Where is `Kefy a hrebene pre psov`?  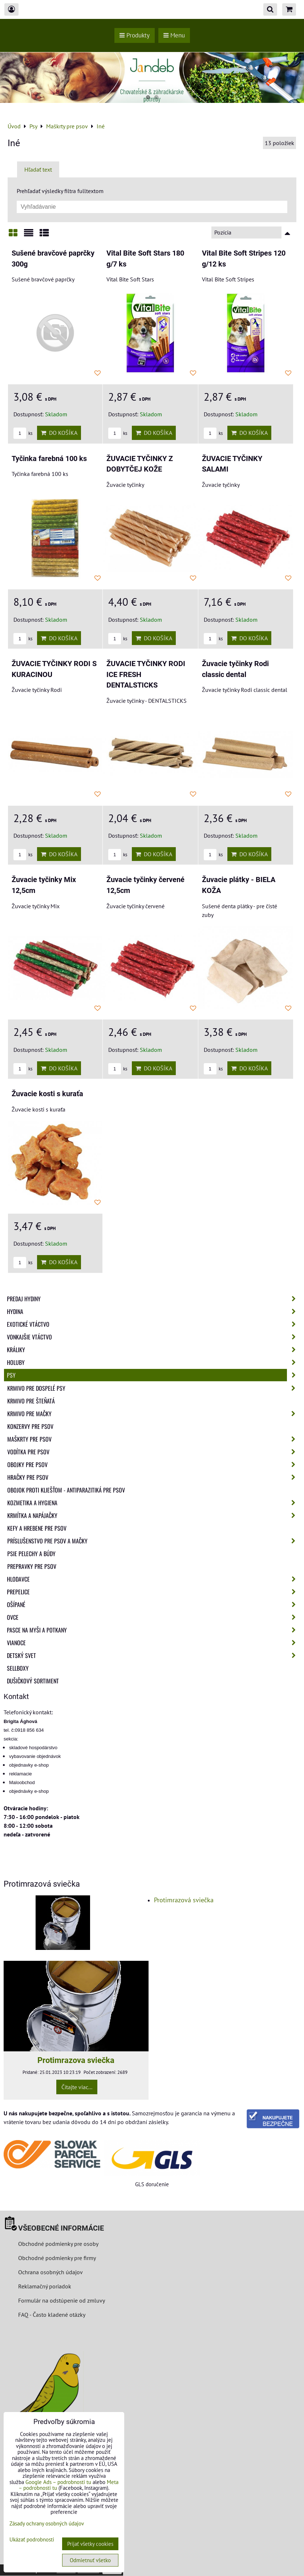 Kefy a hrebene pre psov is located at coordinates (36, 1528).